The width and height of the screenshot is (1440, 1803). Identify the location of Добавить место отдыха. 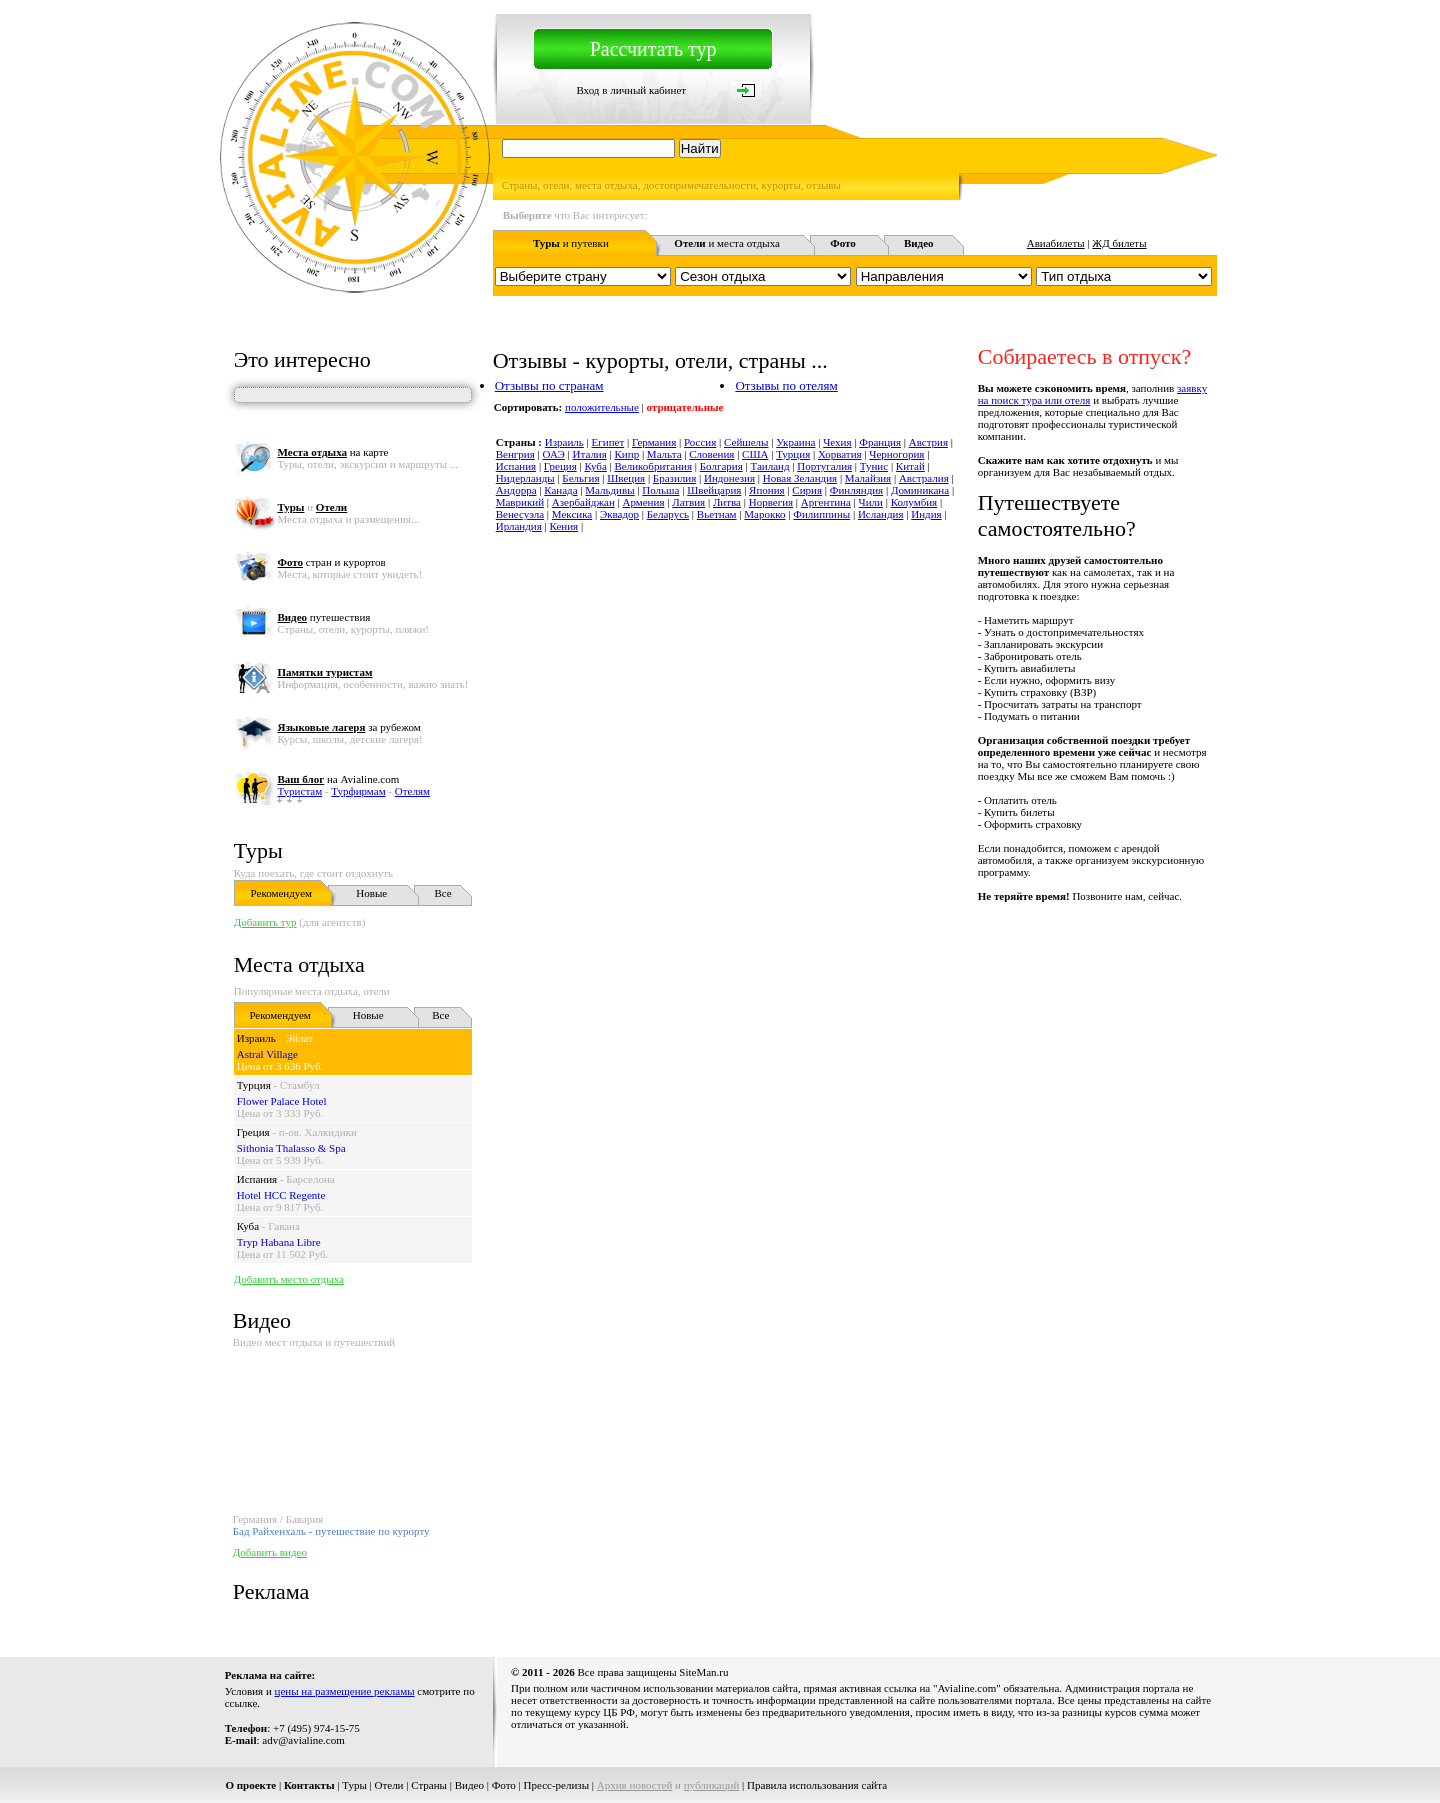
(289, 1279).